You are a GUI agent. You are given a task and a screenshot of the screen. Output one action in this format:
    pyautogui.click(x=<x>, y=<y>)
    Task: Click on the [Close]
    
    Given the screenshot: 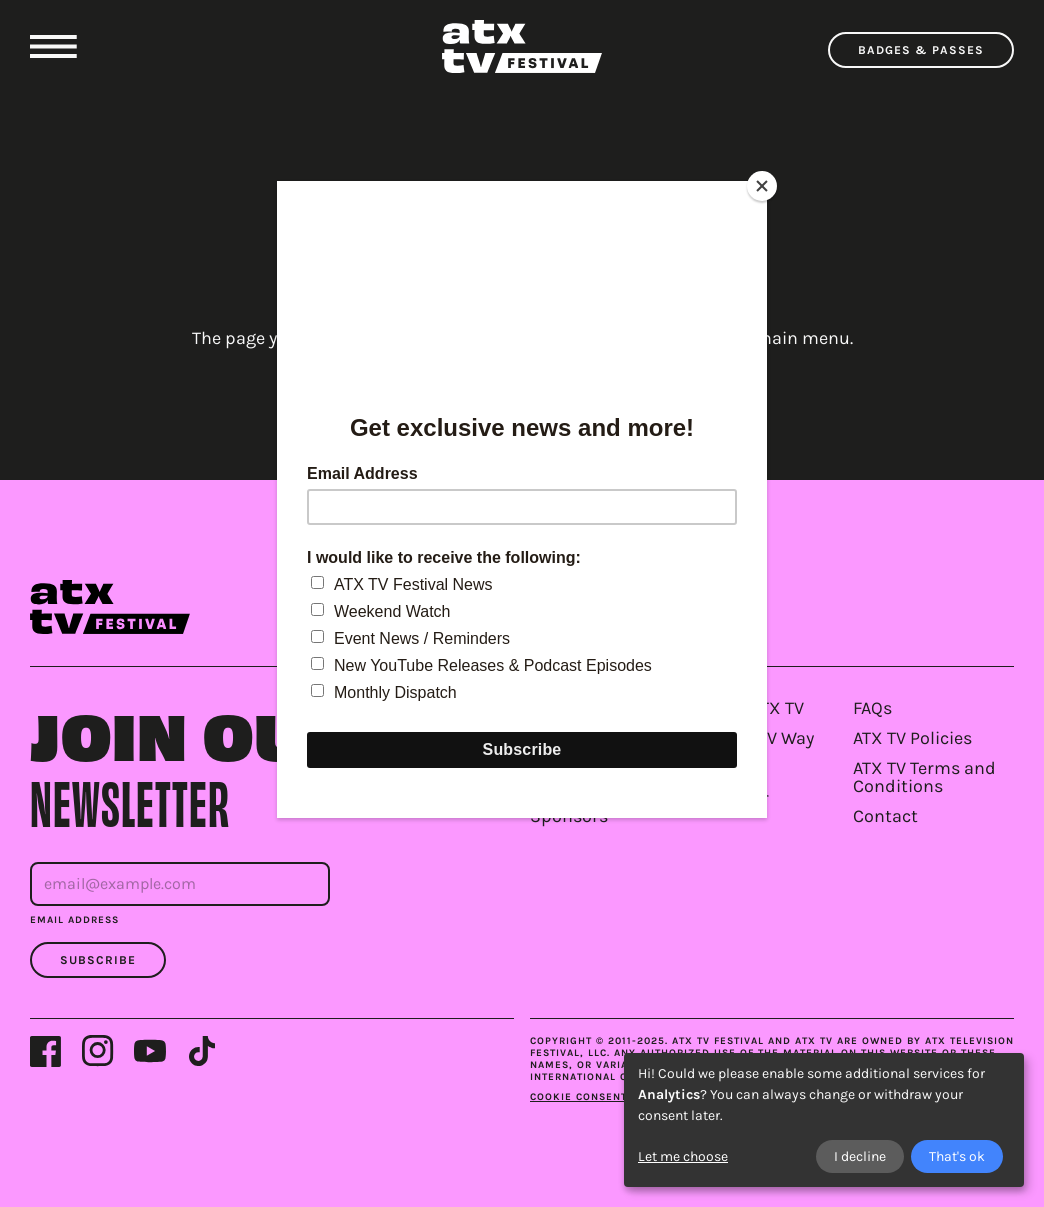 What is the action you would take?
    pyautogui.click(x=762, y=186)
    